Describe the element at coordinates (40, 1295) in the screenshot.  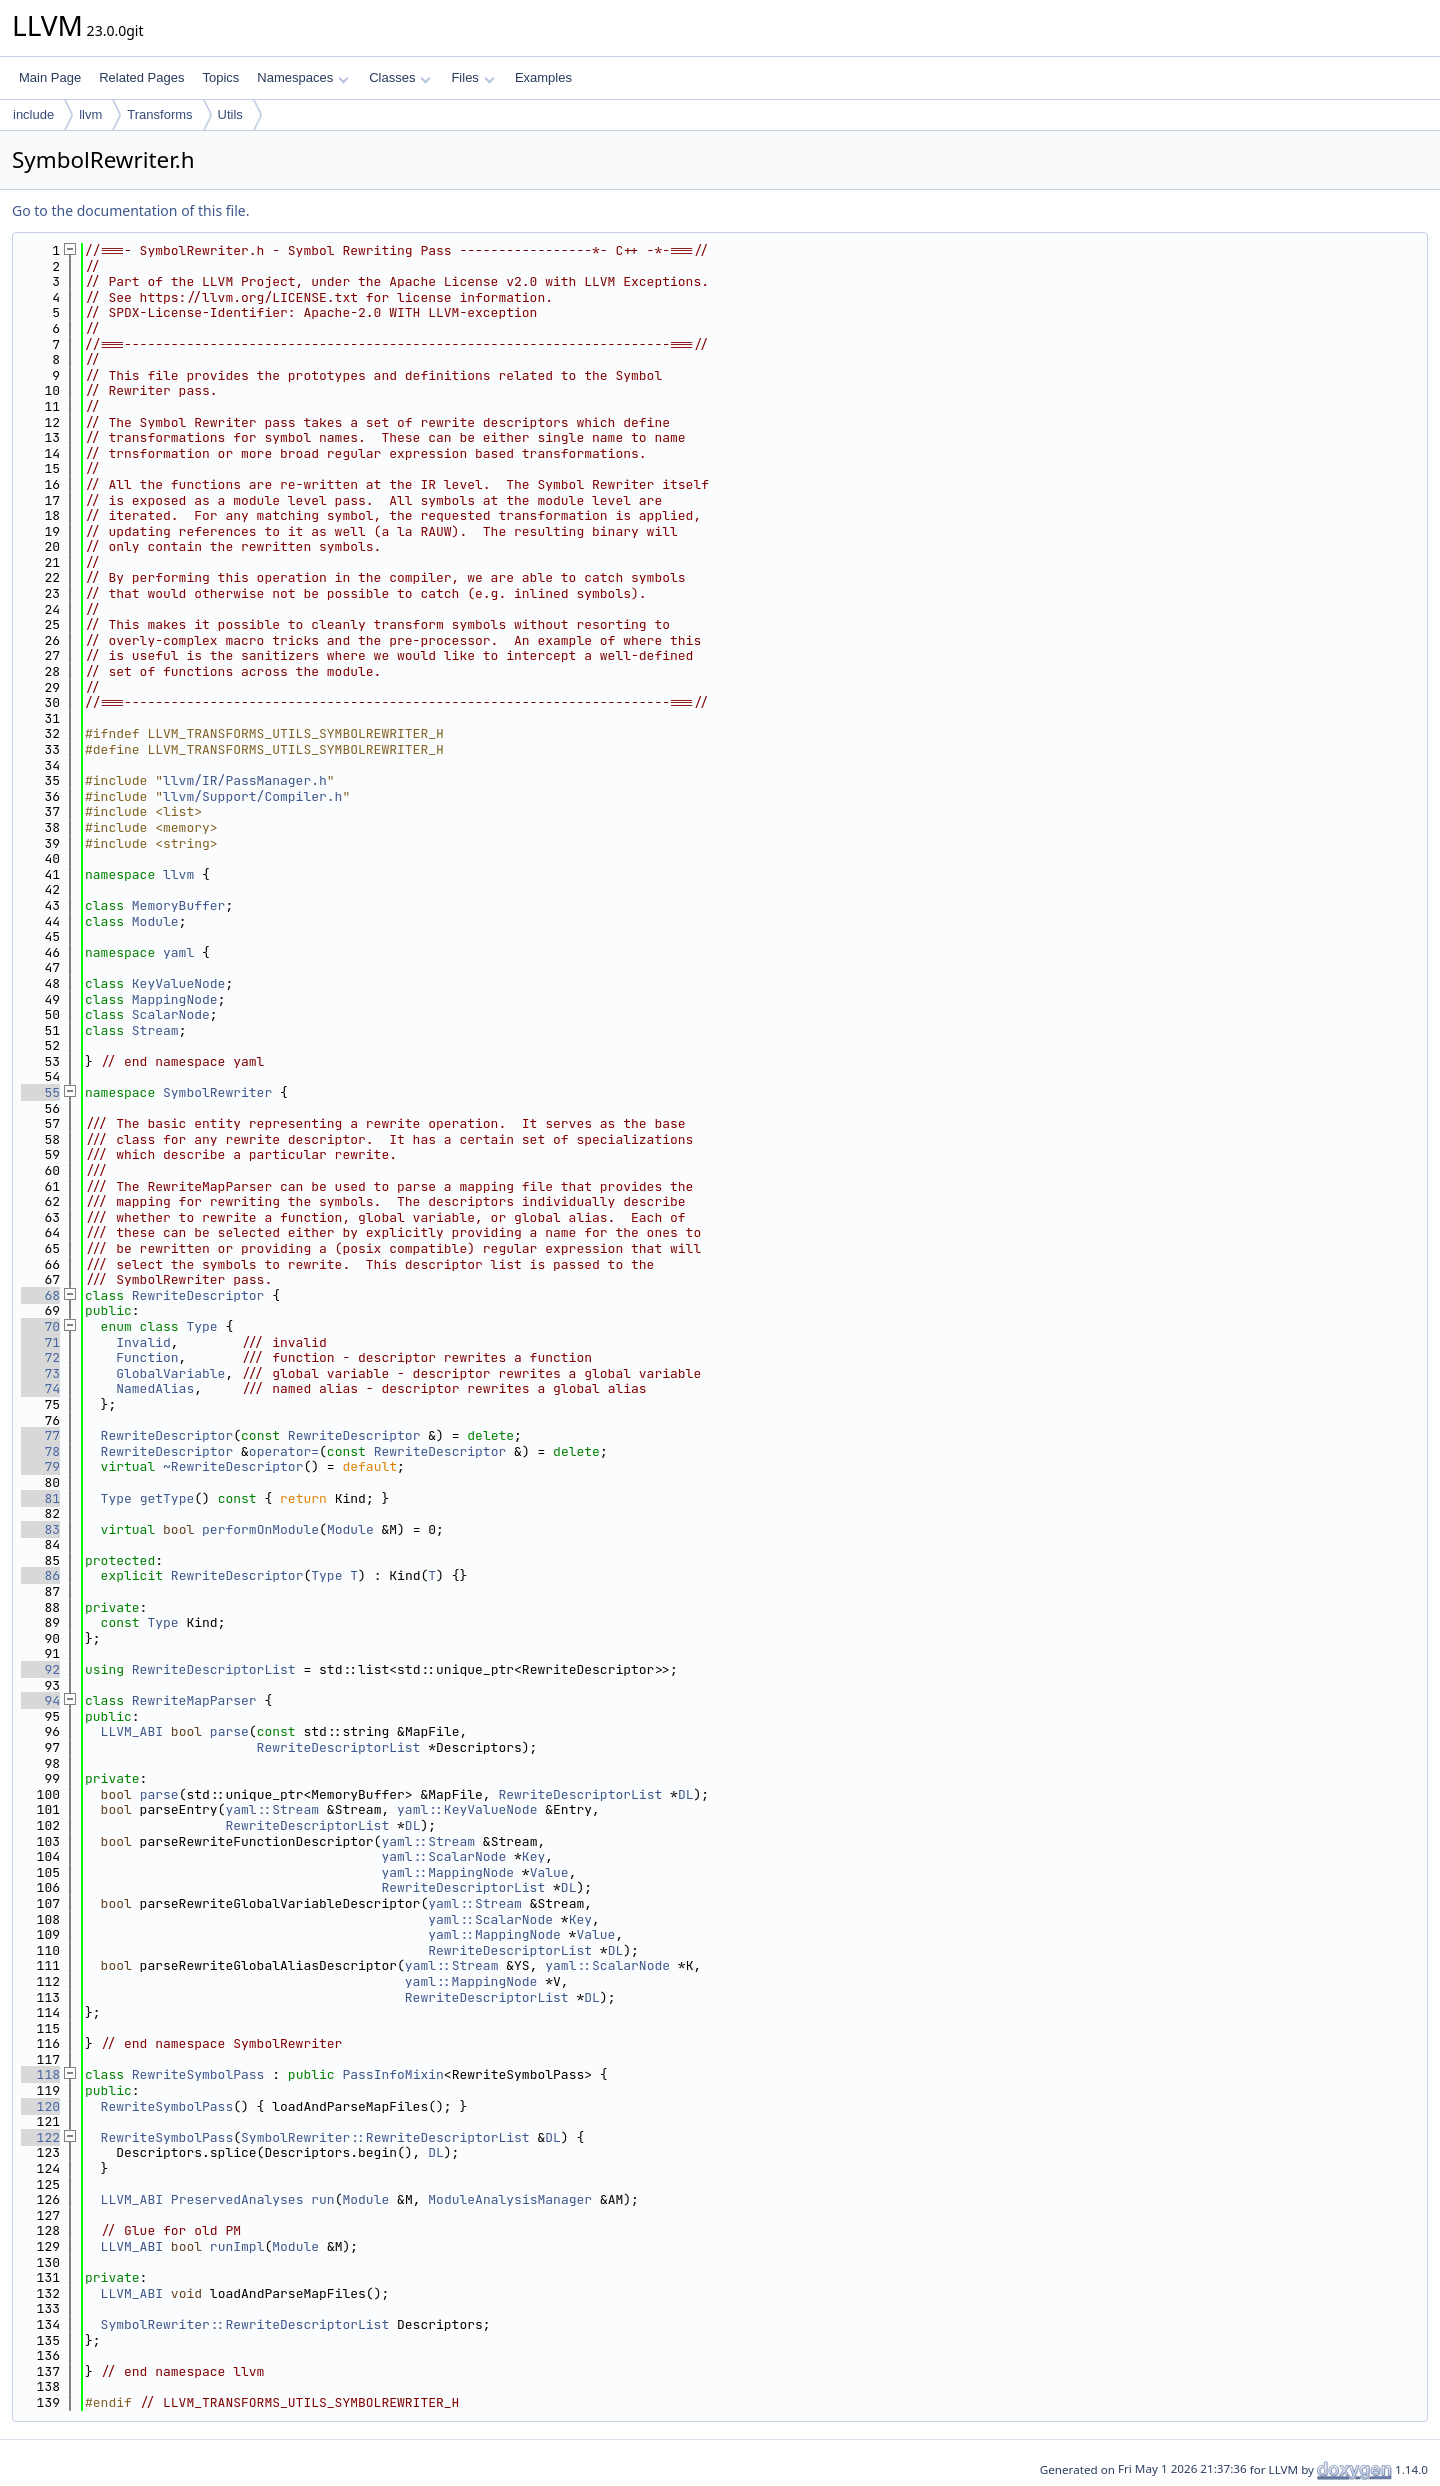
I see `68` at that location.